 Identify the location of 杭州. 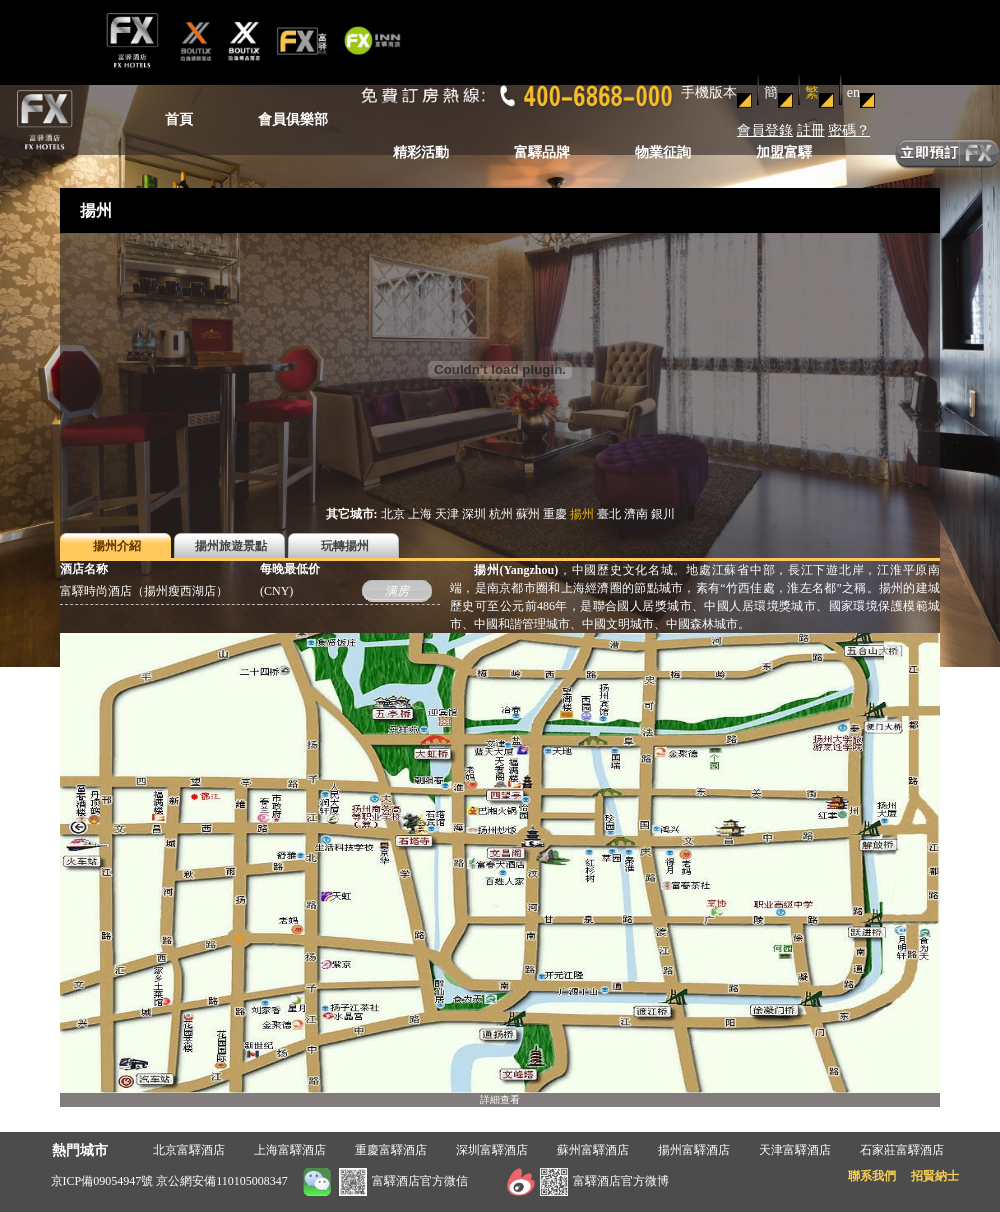
(501, 514).